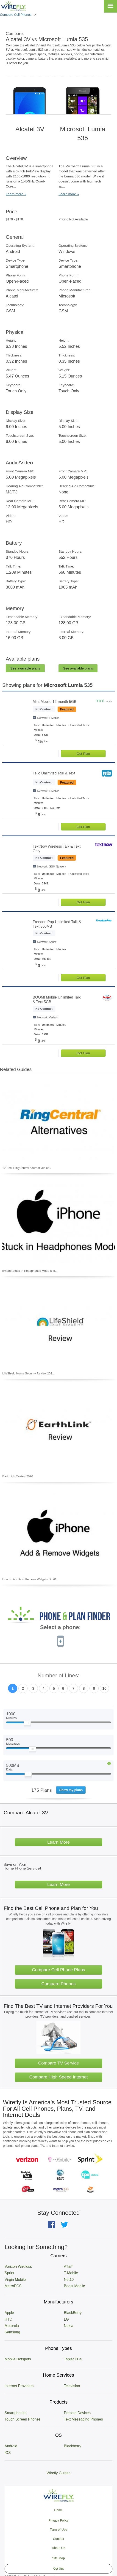 The image size is (117, 2576). I want to click on How To Add And Remove Widgets On iP... [Go to How To Add And Remove Widgets On iPhone], so click(30, 1579).